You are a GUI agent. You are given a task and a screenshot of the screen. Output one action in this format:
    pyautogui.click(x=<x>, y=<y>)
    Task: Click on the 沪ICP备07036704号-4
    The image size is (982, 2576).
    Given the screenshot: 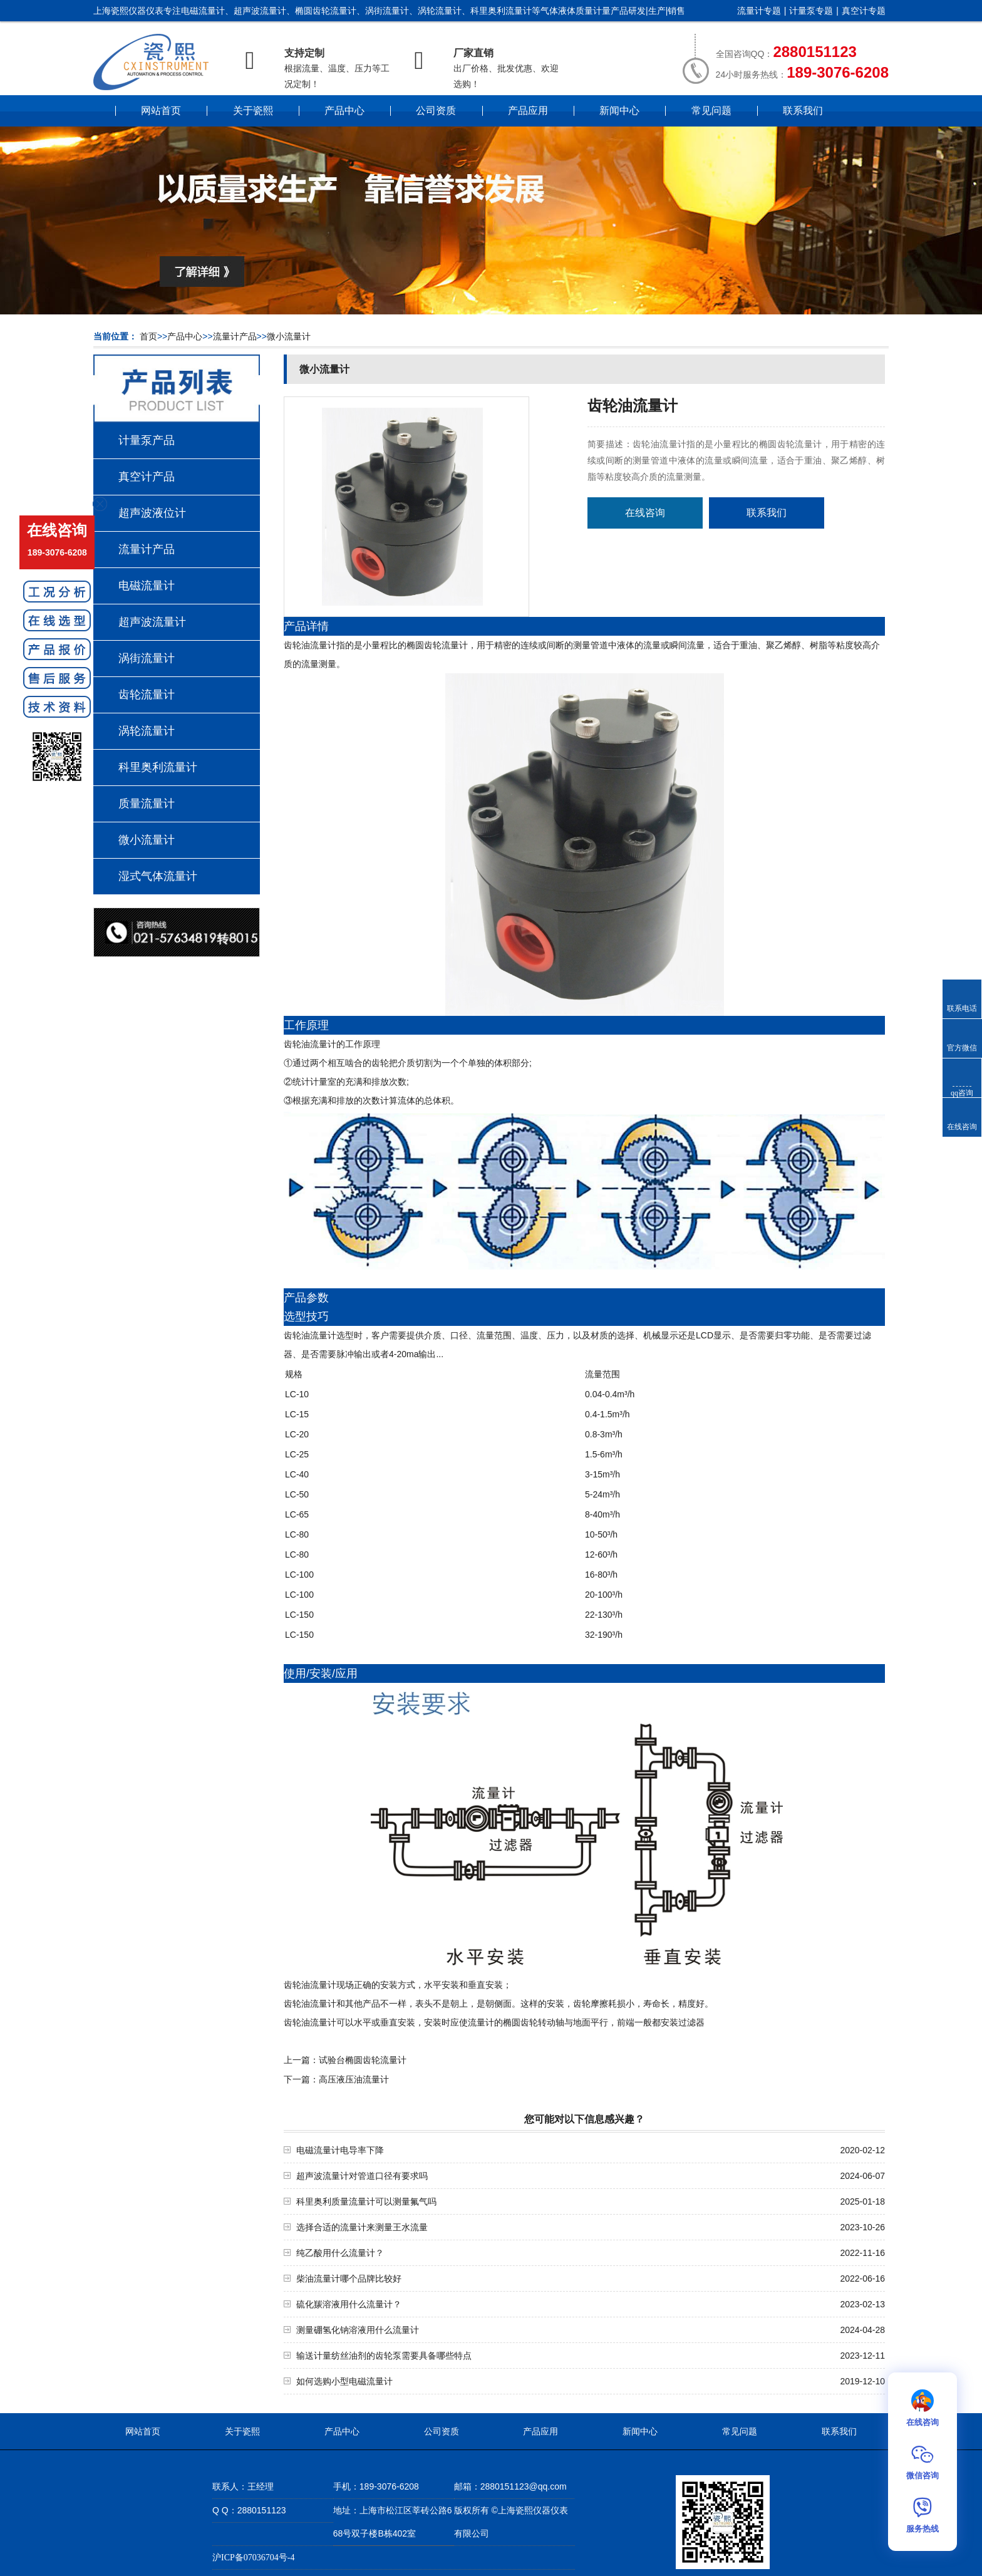 What is the action you would take?
    pyautogui.click(x=253, y=2557)
    